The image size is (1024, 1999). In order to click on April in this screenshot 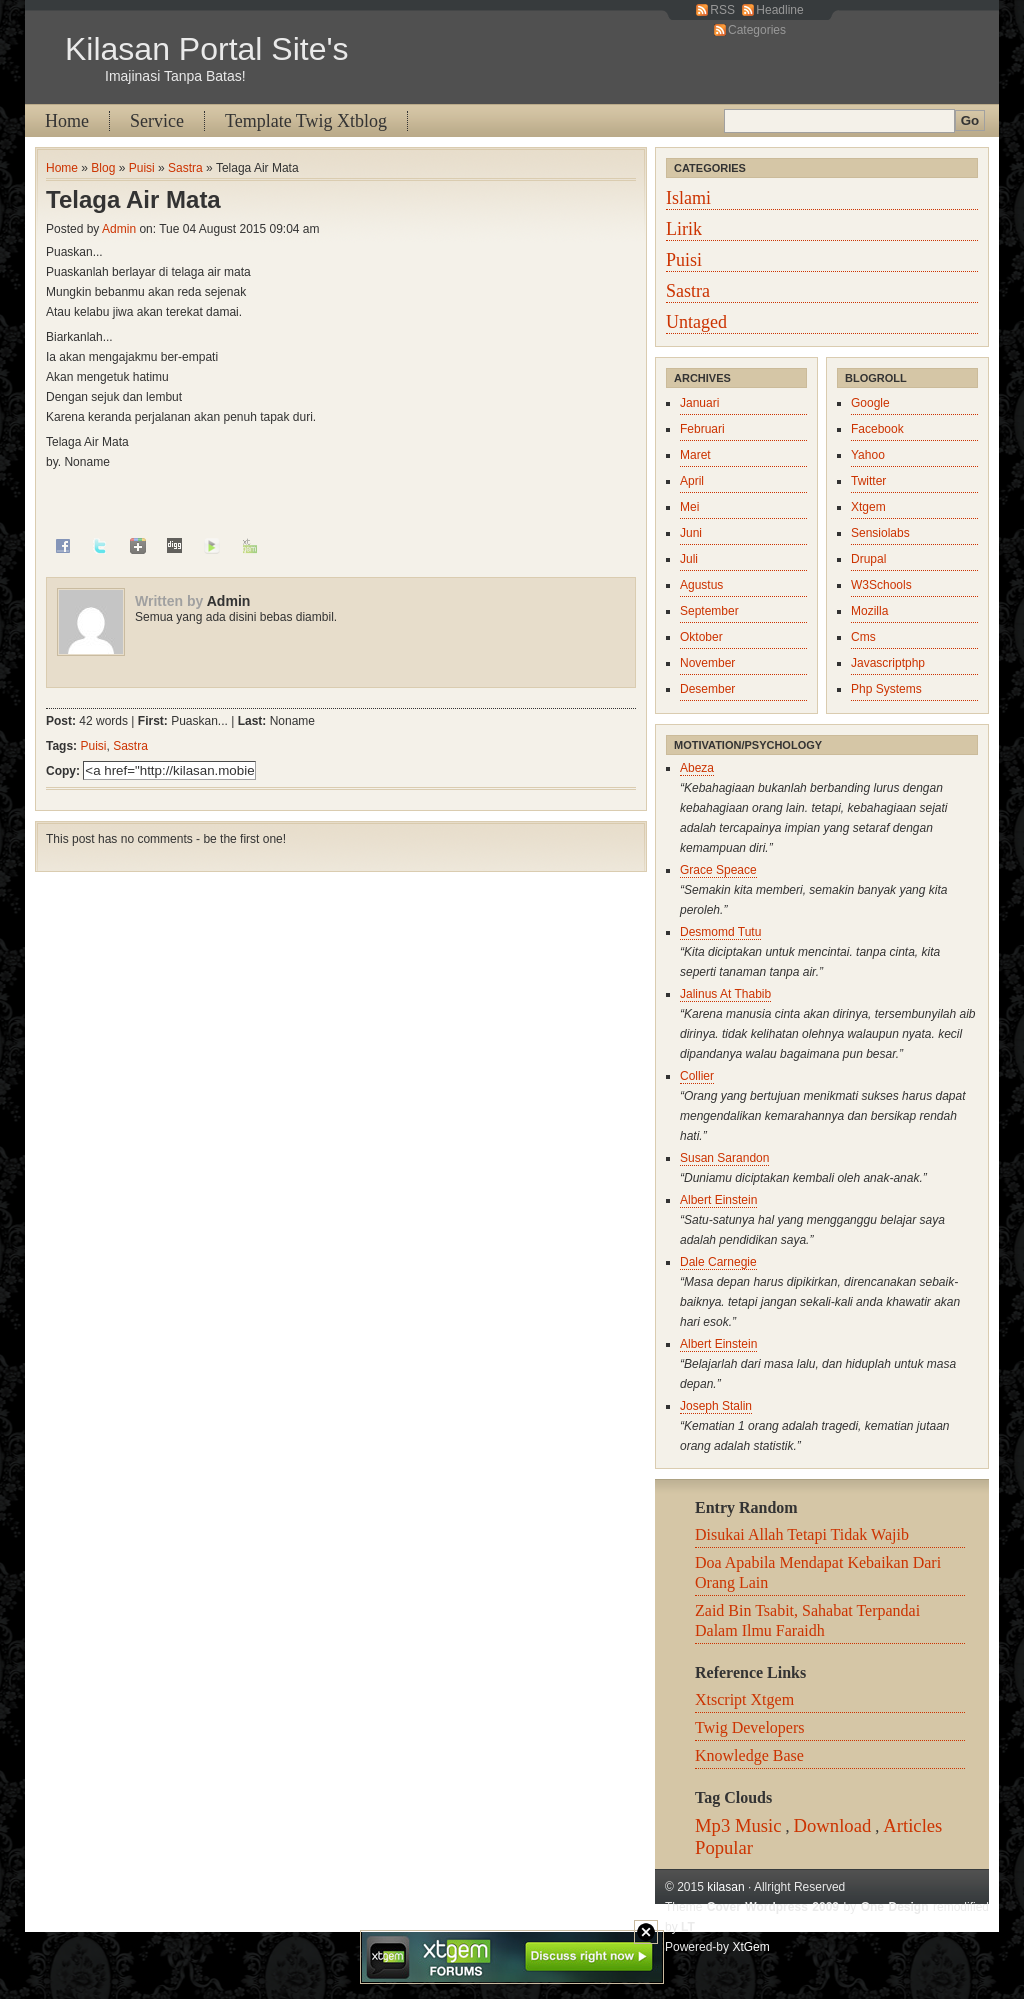, I will do `click(692, 481)`.